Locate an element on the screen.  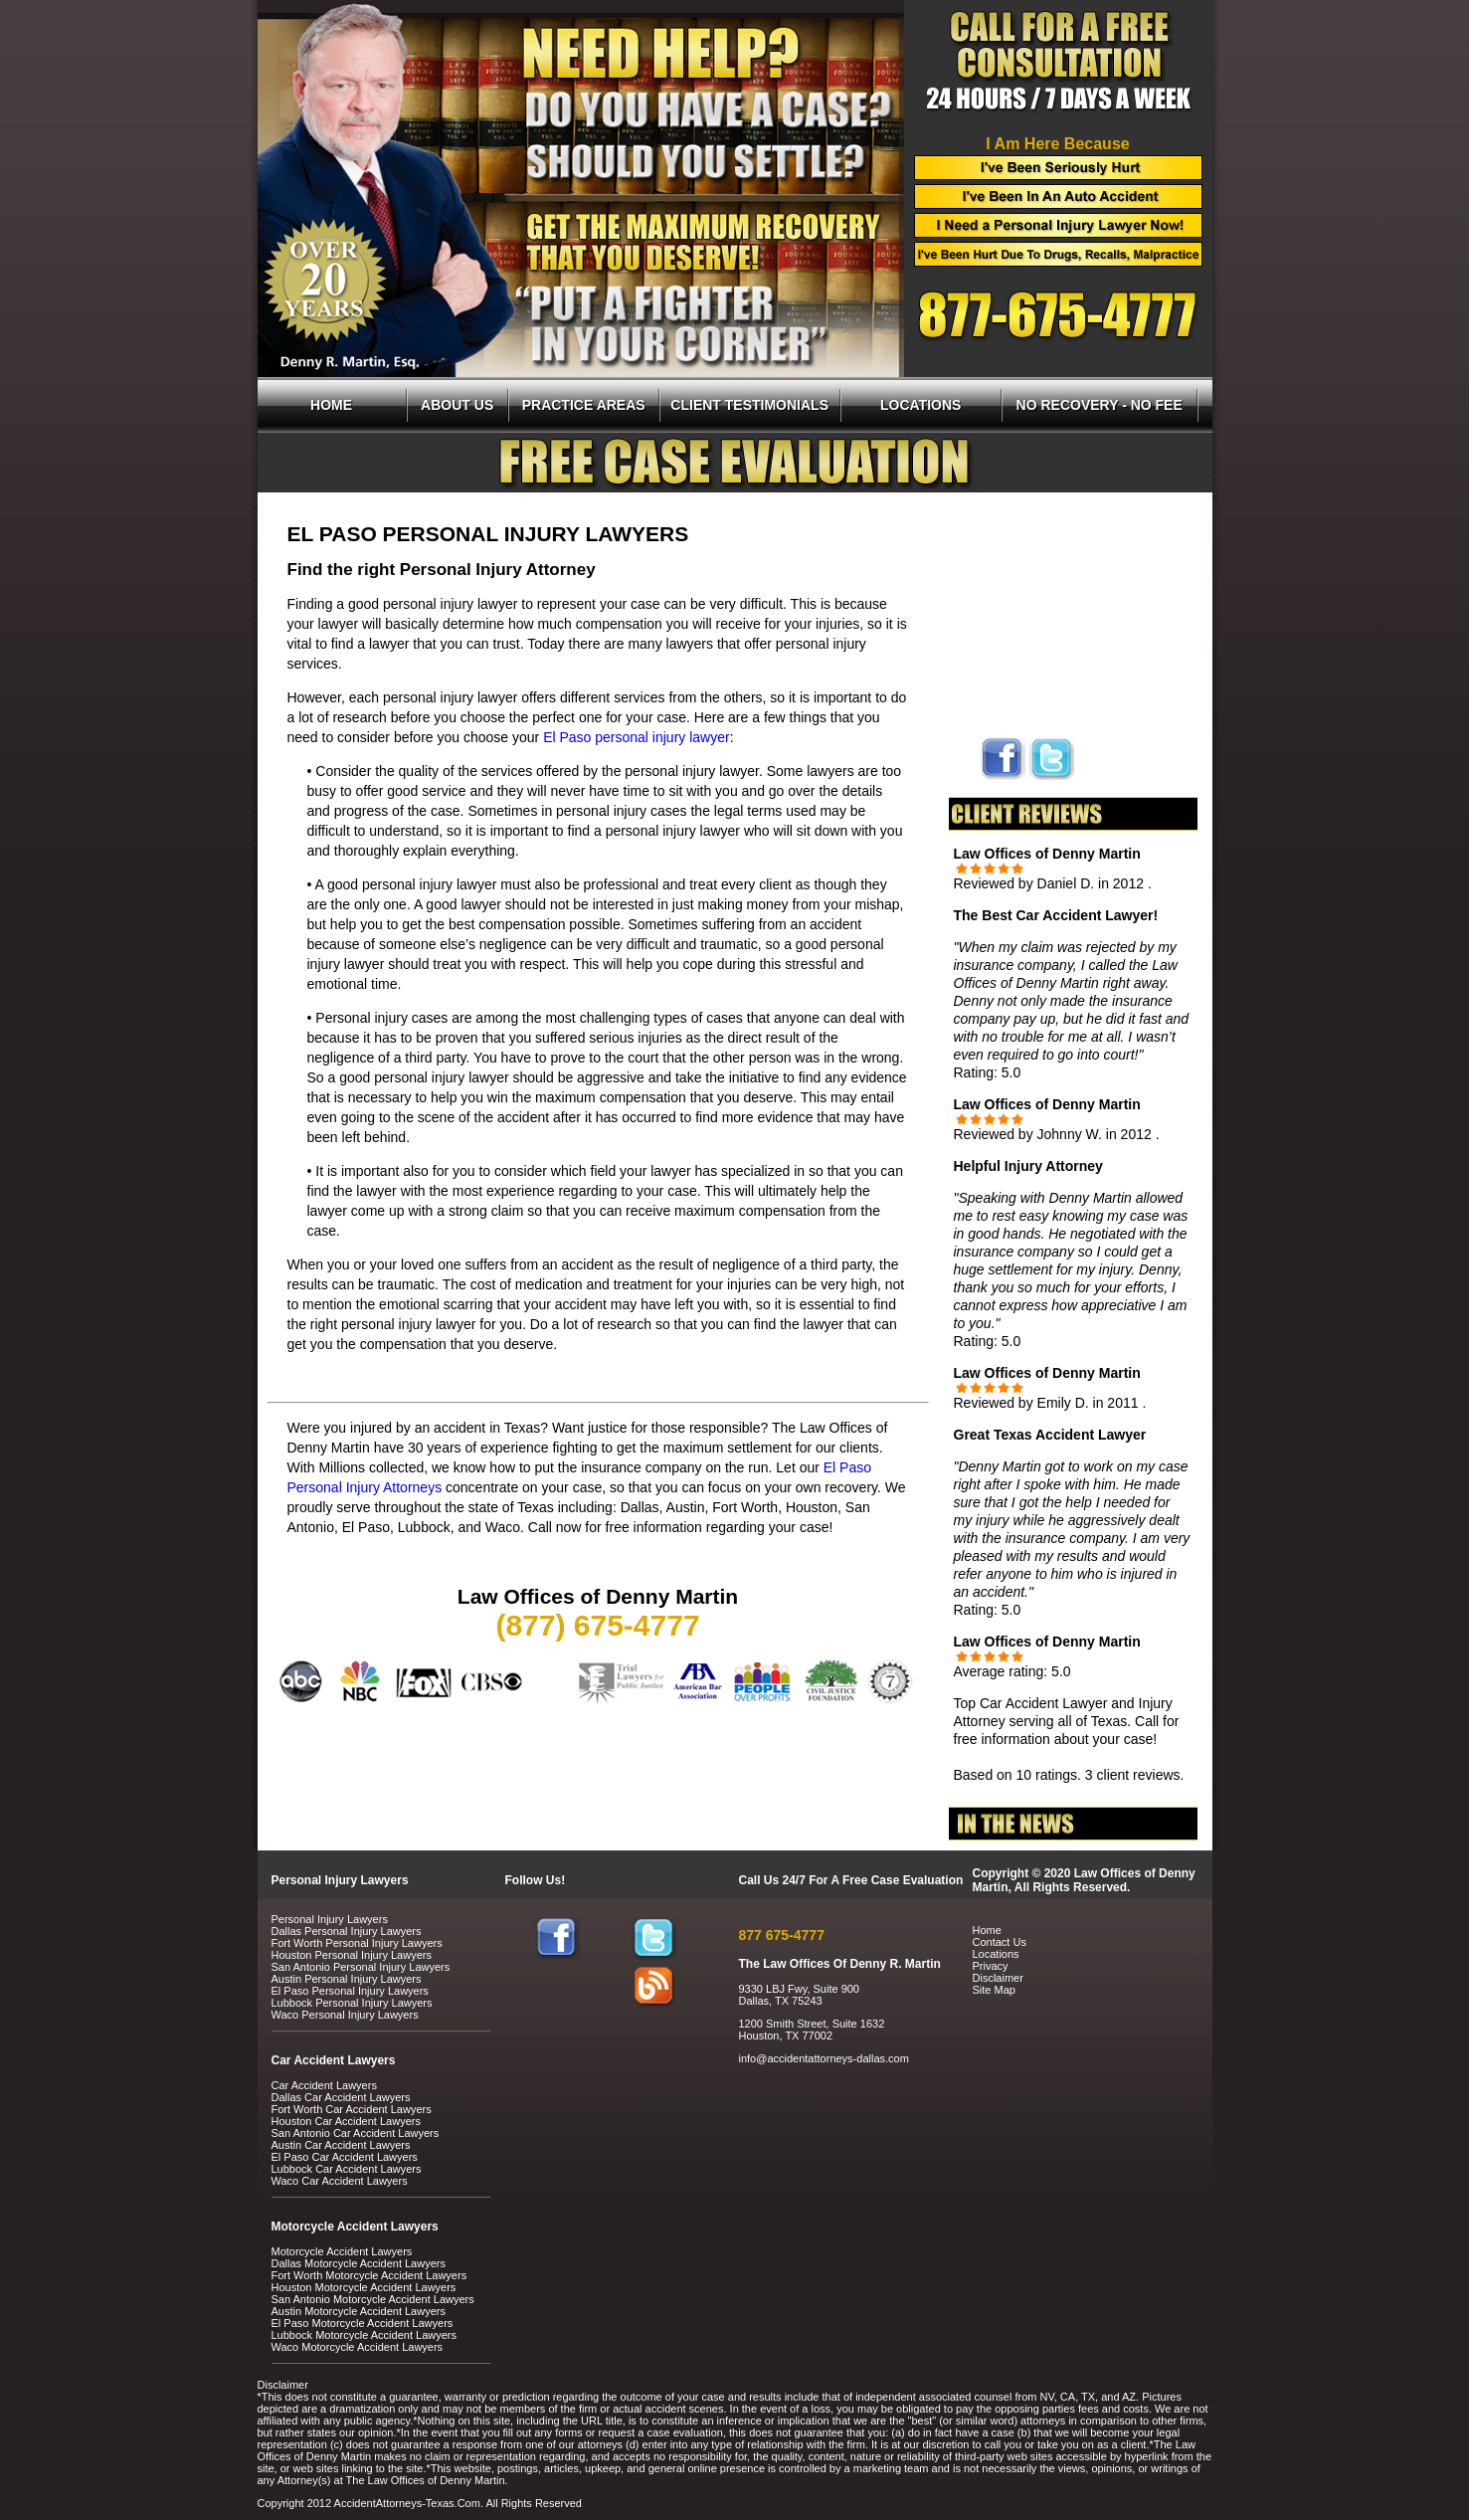
ABOUT US is located at coordinates (457, 405).